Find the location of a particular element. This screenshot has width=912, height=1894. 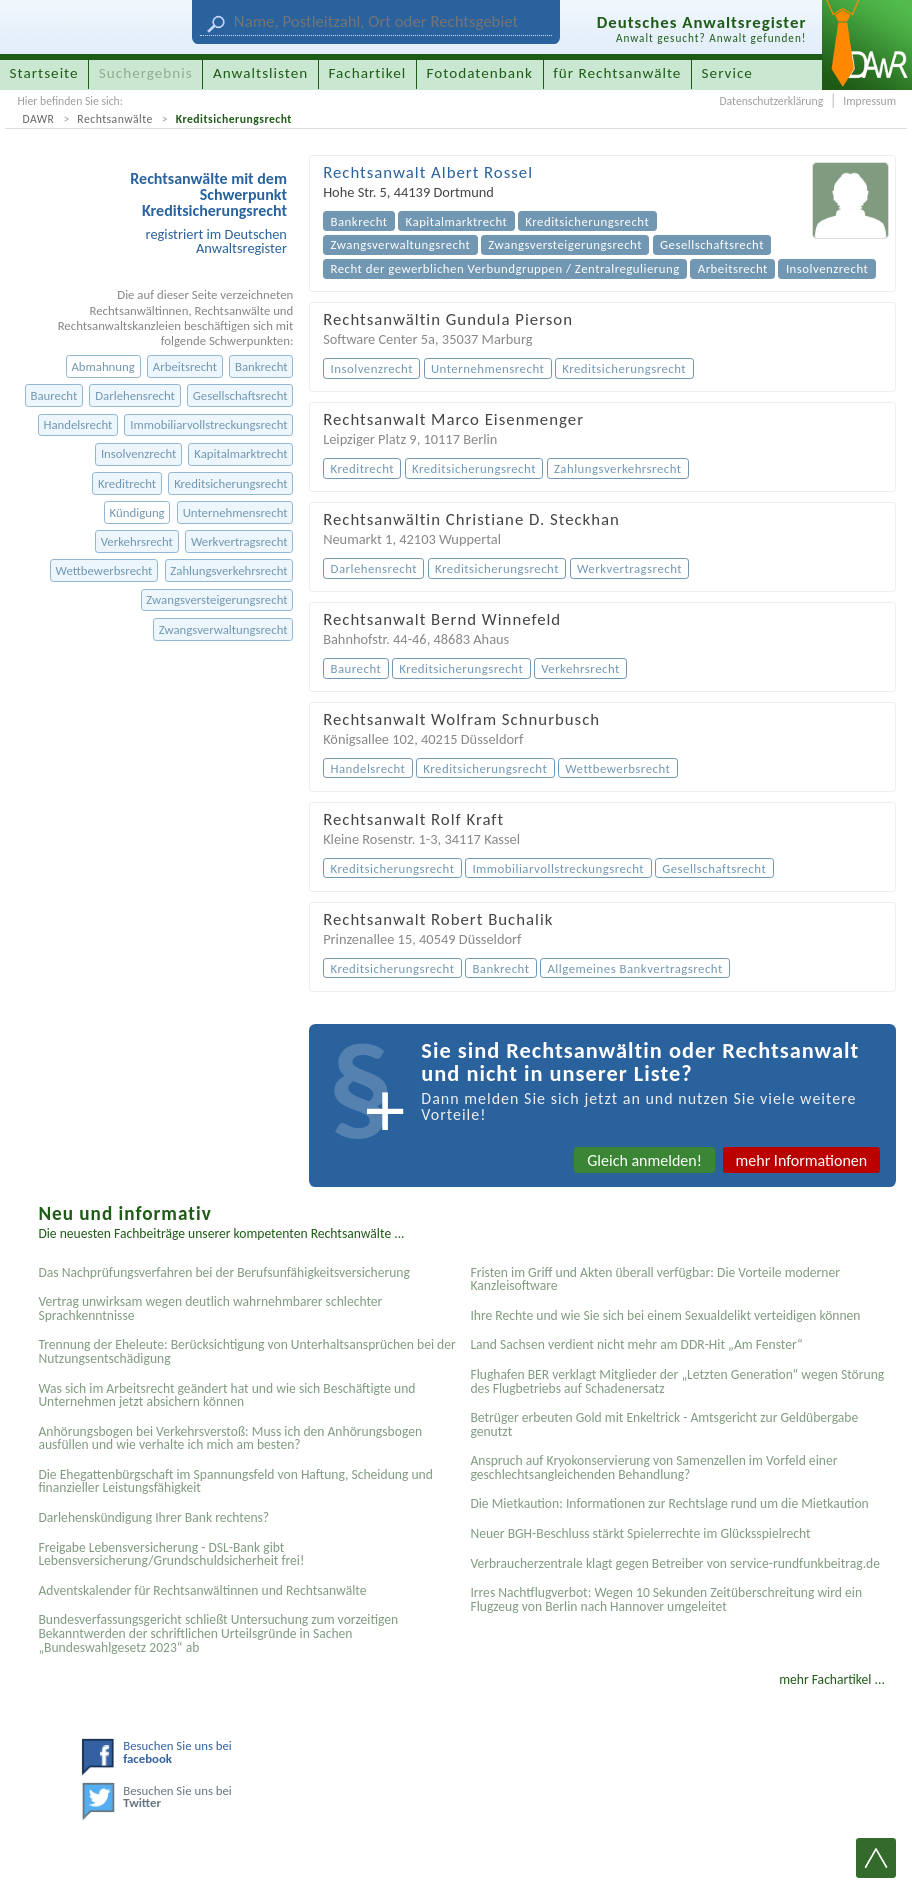

Neuer BGH-Beschluss stärkt Spielerrechte im Glücksspielrecht is located at coordinates (640, 1533).